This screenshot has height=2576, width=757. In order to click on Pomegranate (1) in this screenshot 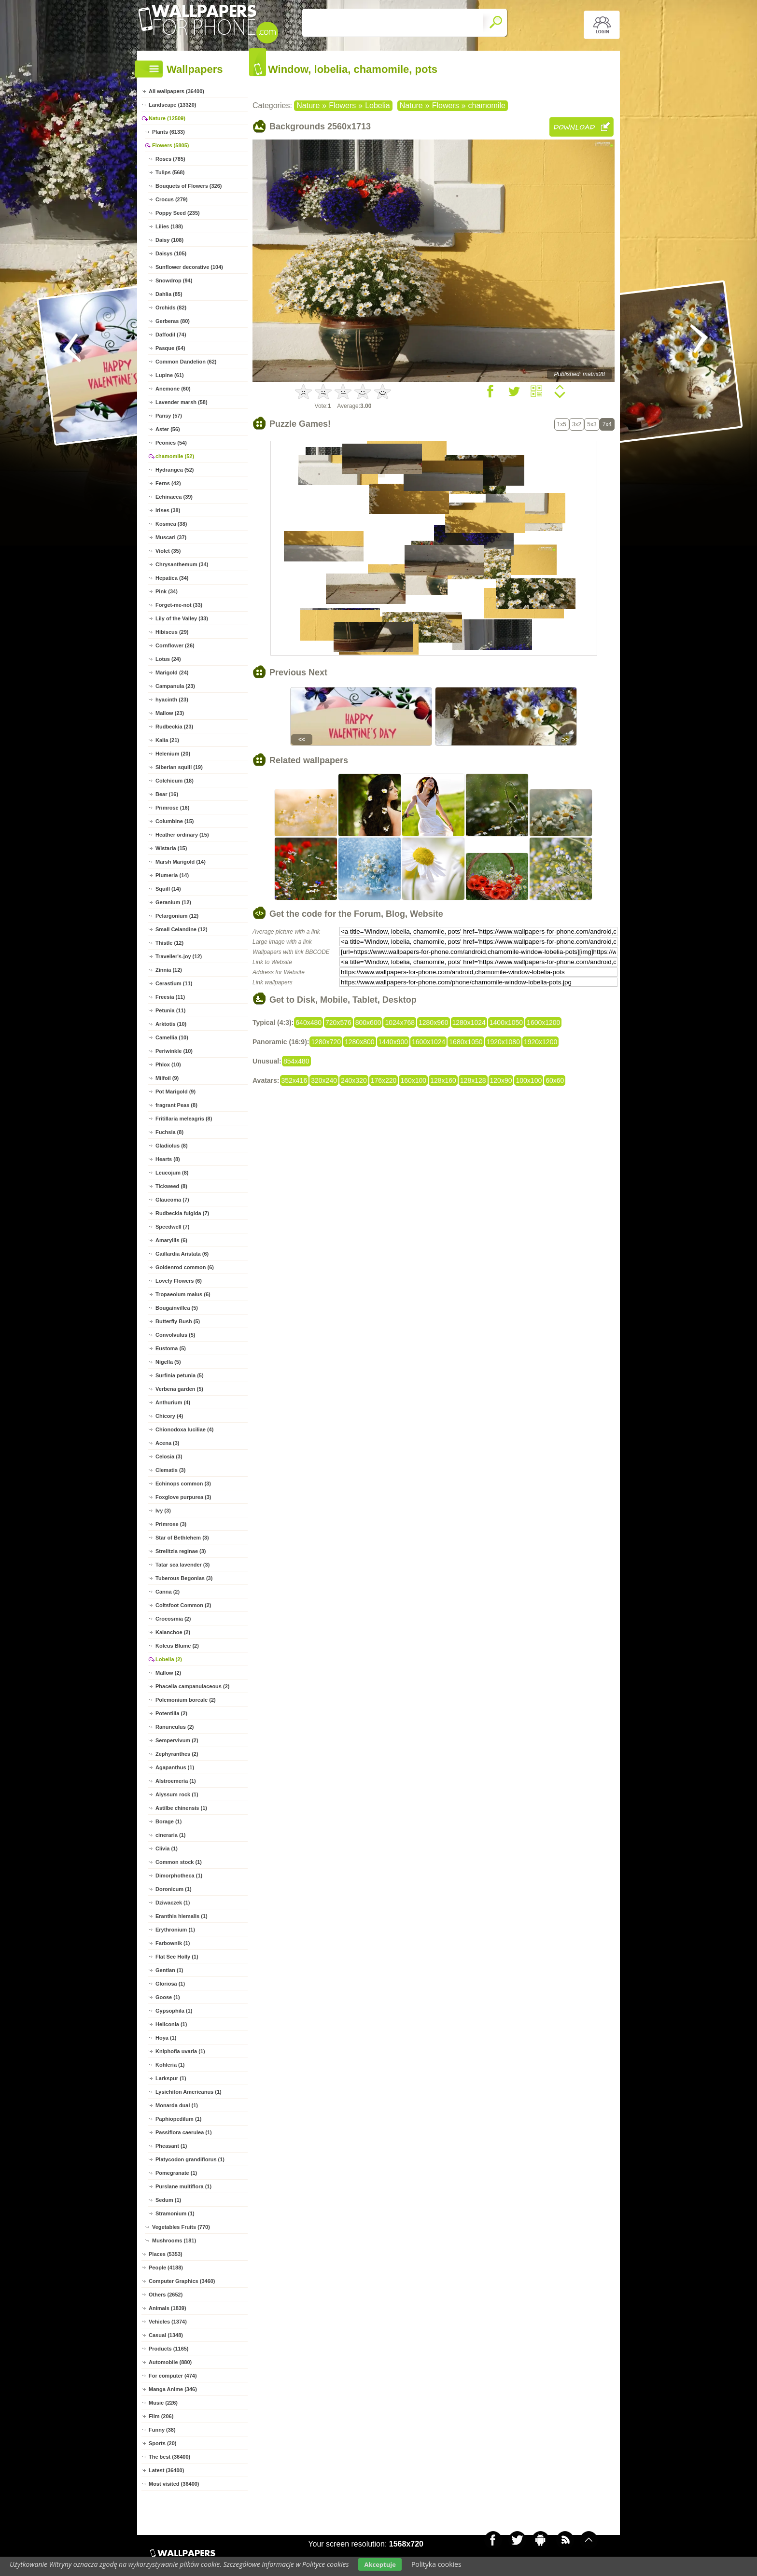, I will do `click(176, 2173)`.